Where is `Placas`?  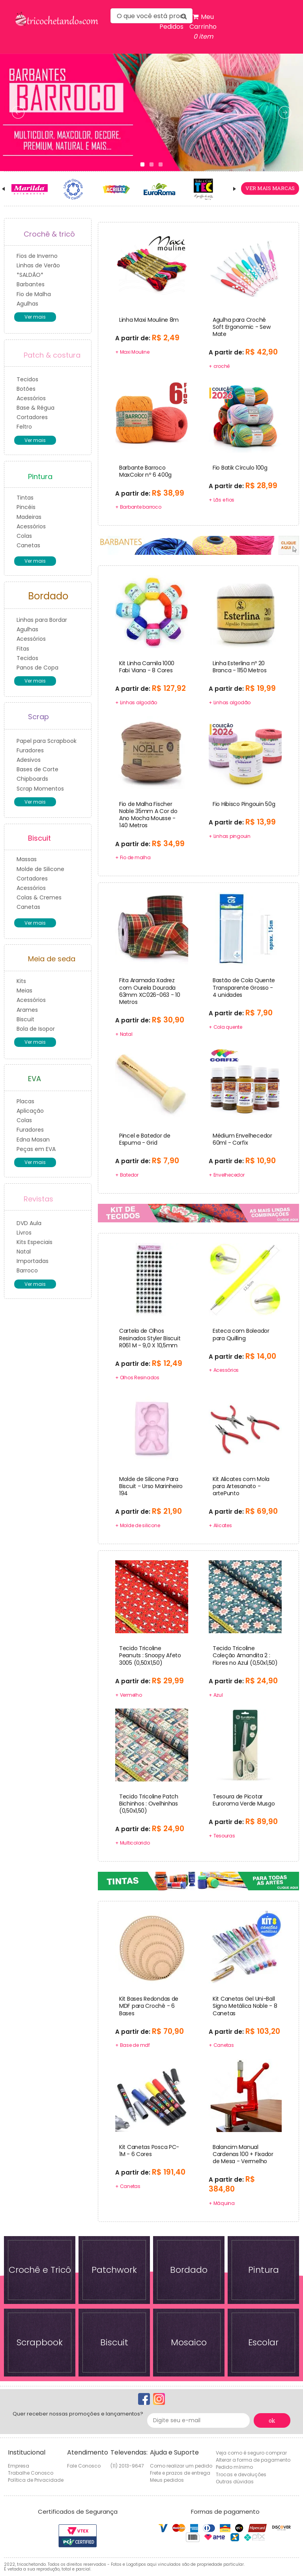
Placas is located at coordinates (25, 1101).